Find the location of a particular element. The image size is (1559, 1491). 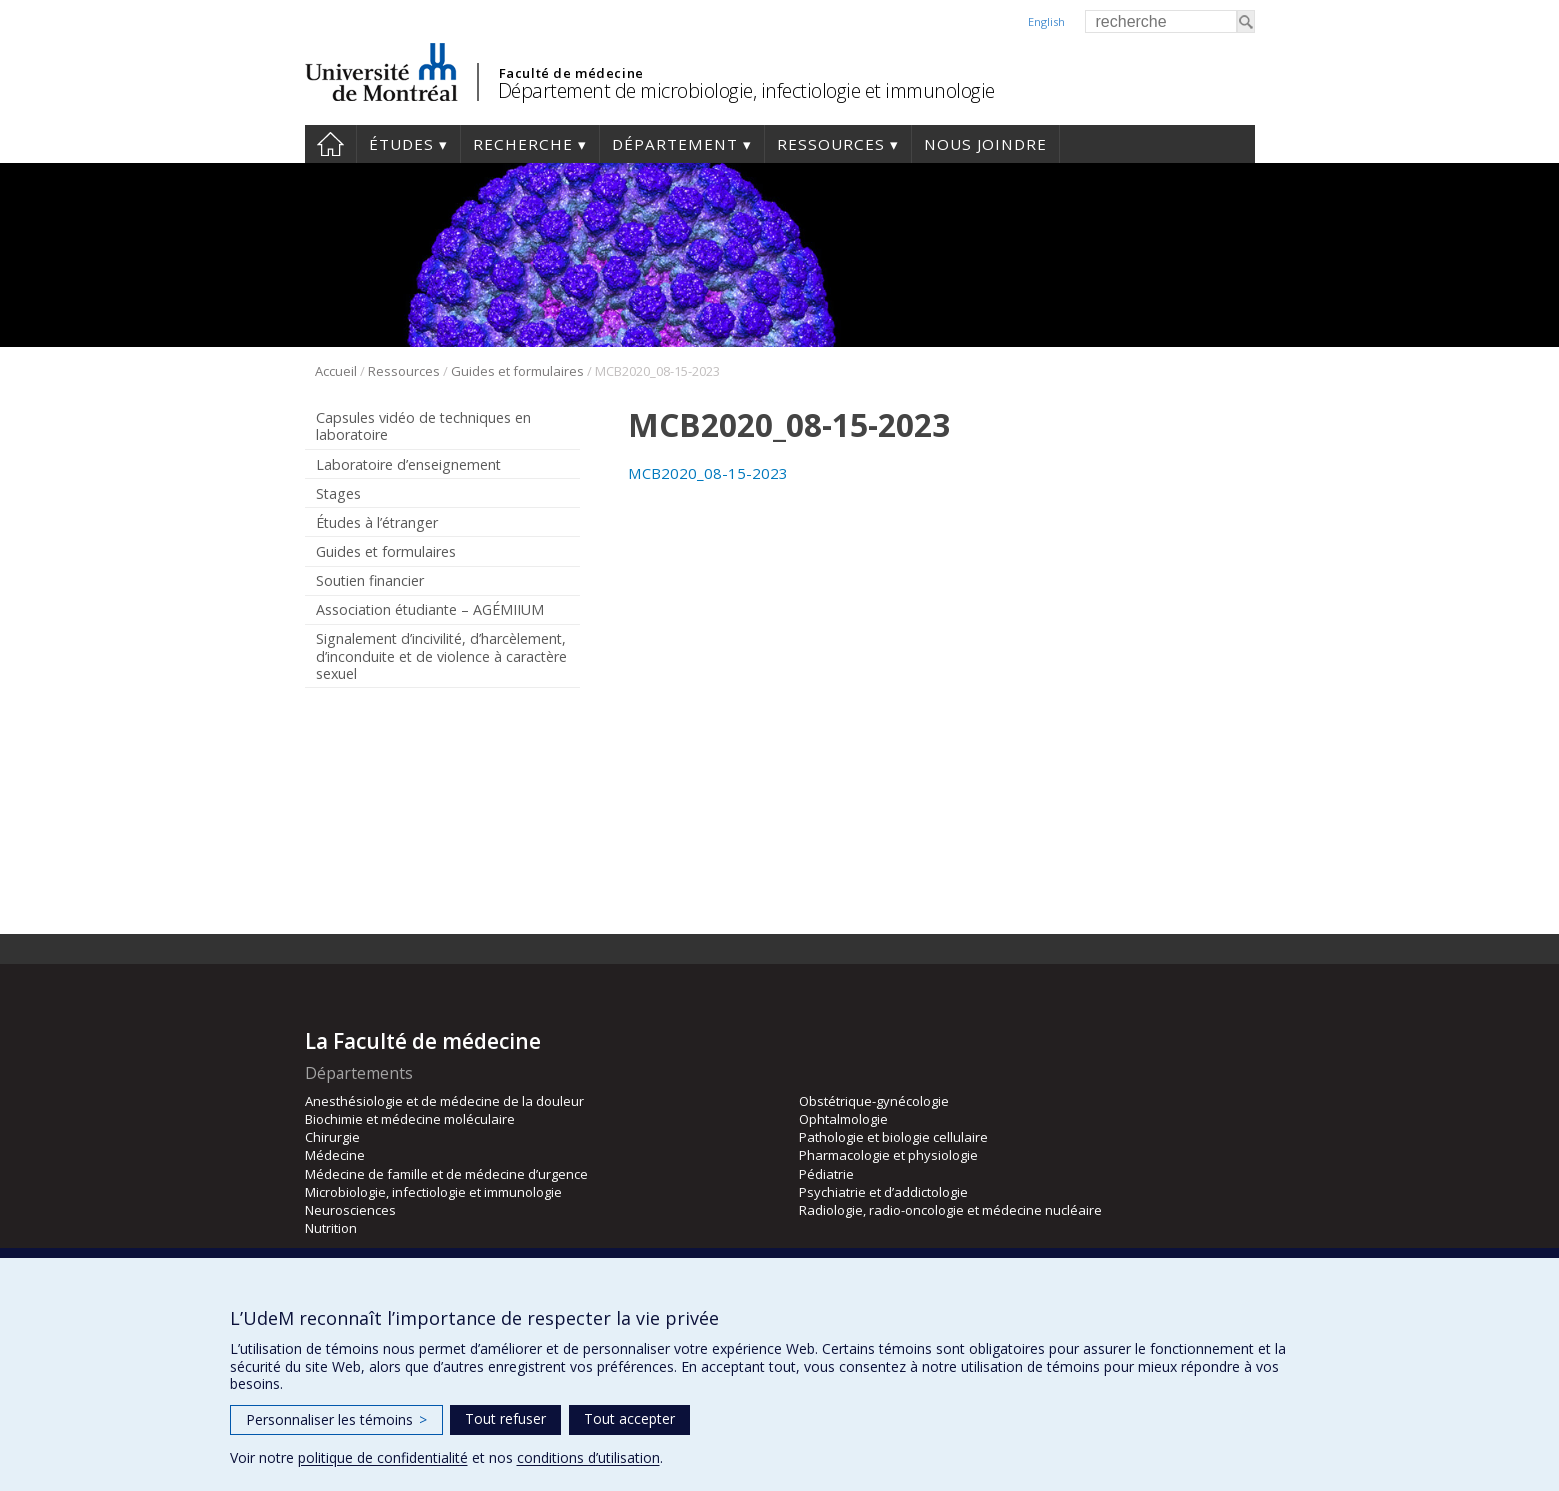

Études is located at coordinates (401, 144).